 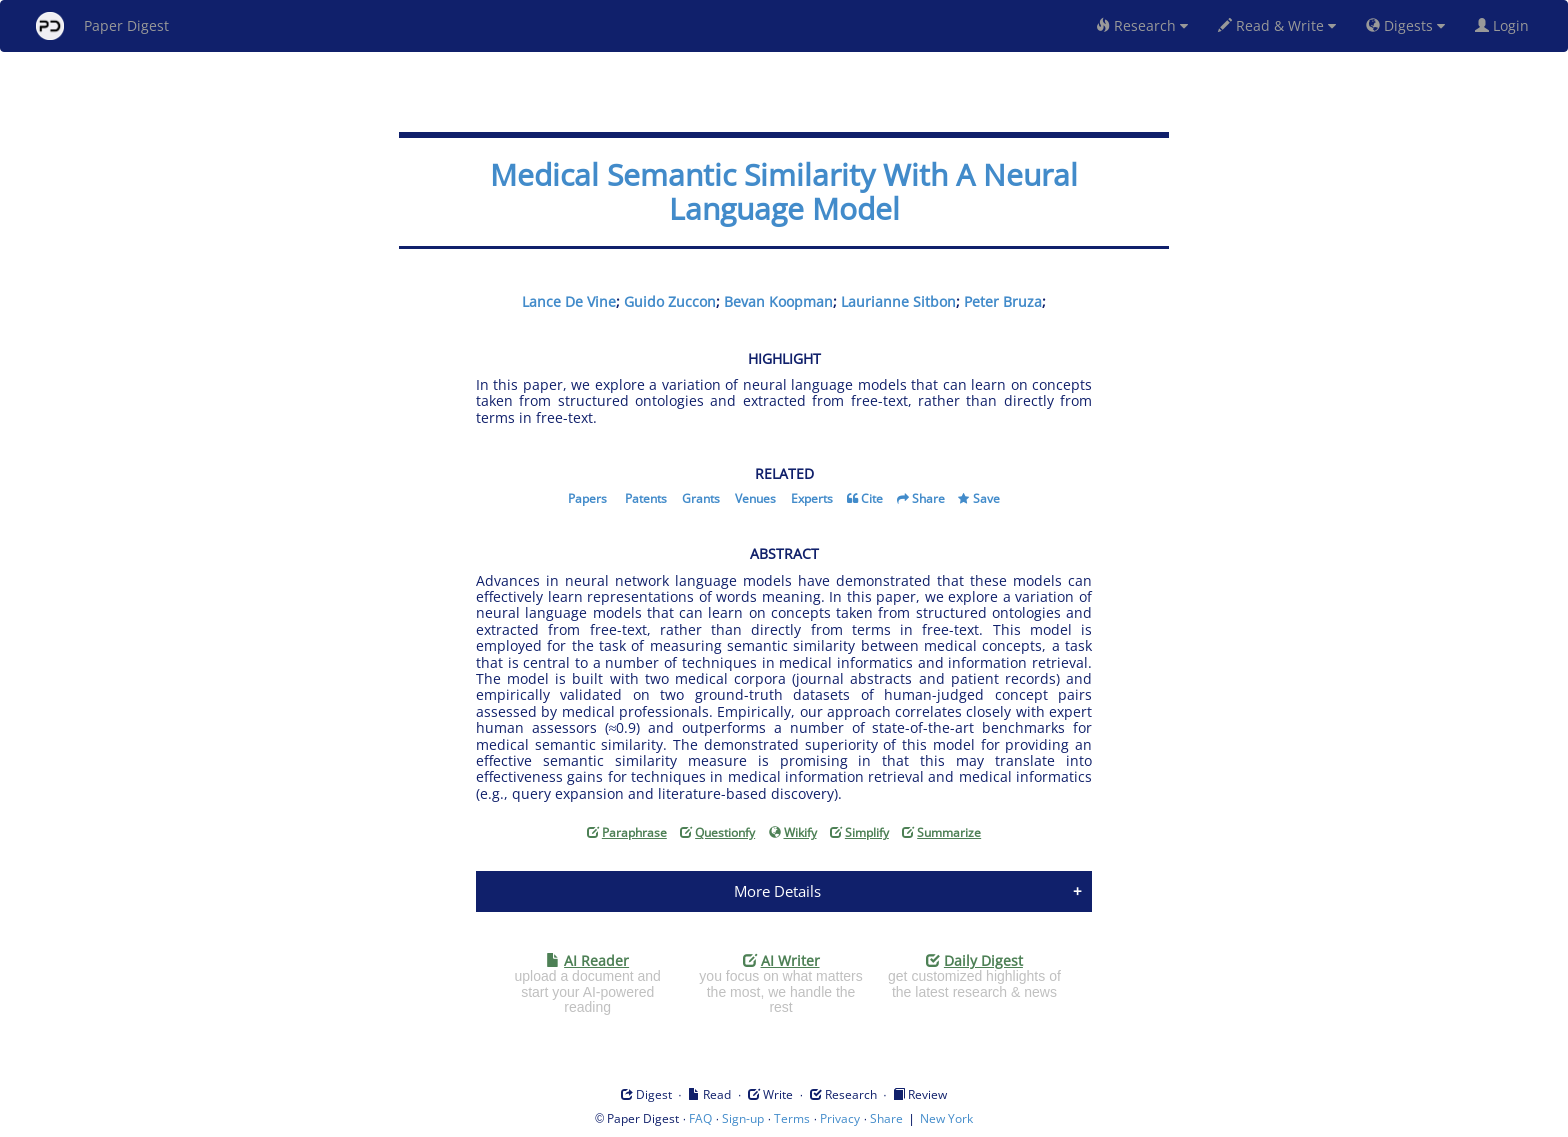 What do you see at coordinates (840, 1118) in the screenshot?
I see `Privacy` at bounding box center [840, 1118].